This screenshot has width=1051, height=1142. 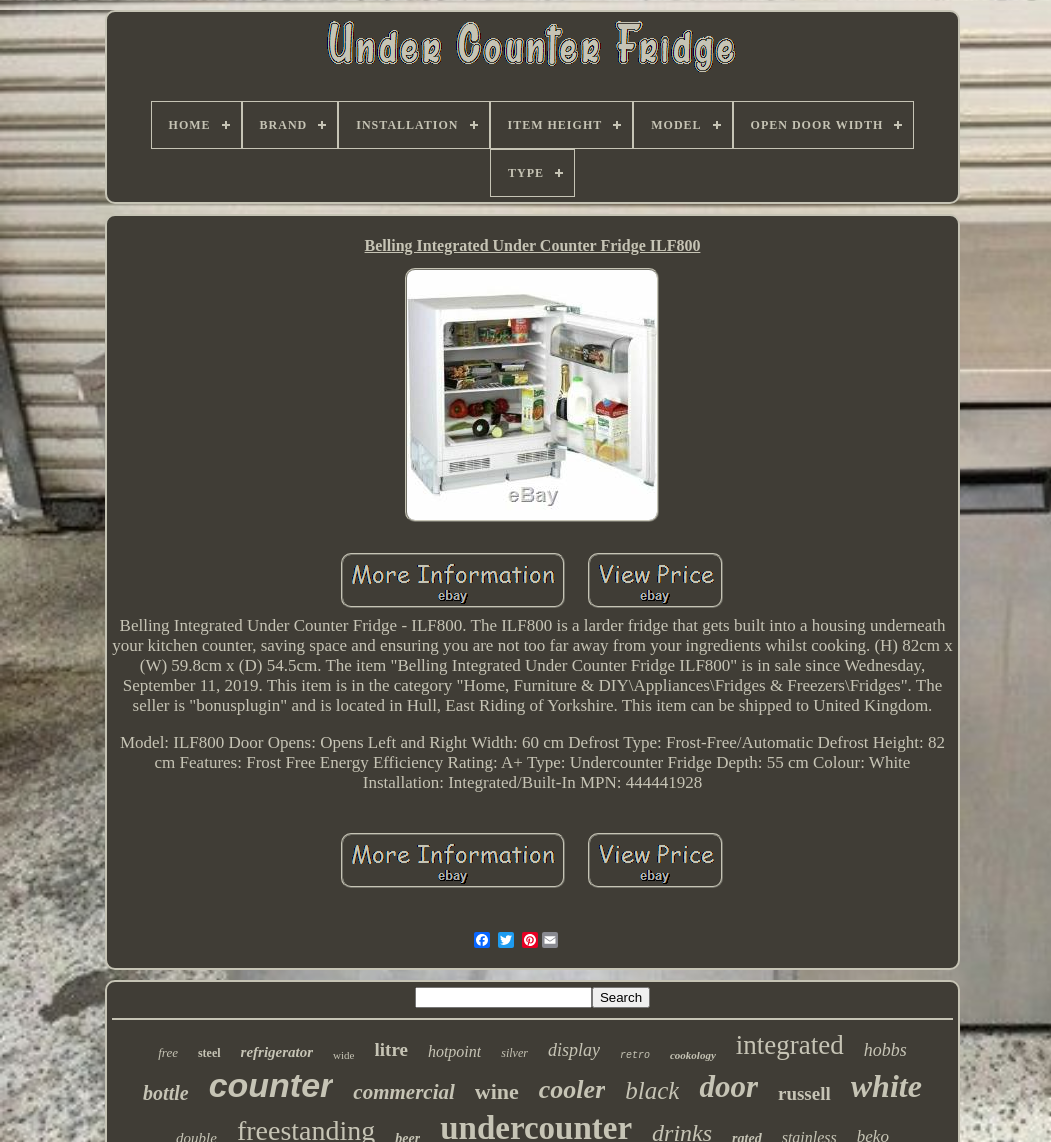 What do you see at coordinates (391, 1049) in the screenshot?
I see `litre` at bounding box center [391, 1049].